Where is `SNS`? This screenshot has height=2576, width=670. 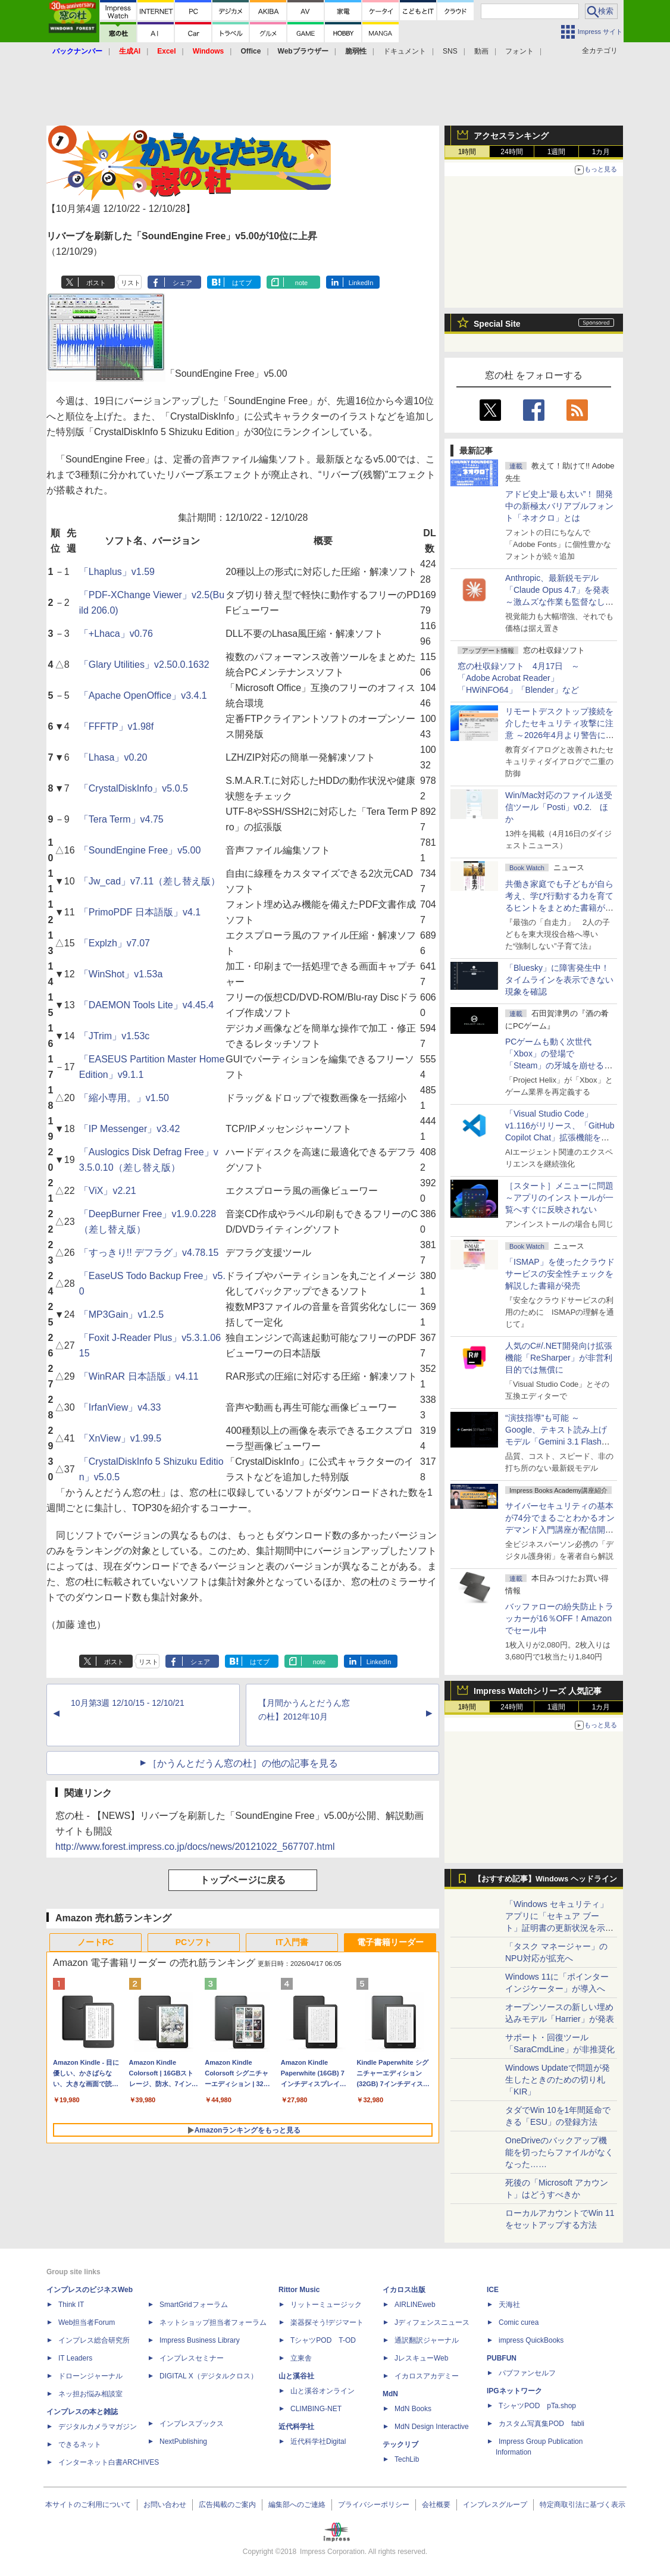
SNS is located at coordinates (450, 51).